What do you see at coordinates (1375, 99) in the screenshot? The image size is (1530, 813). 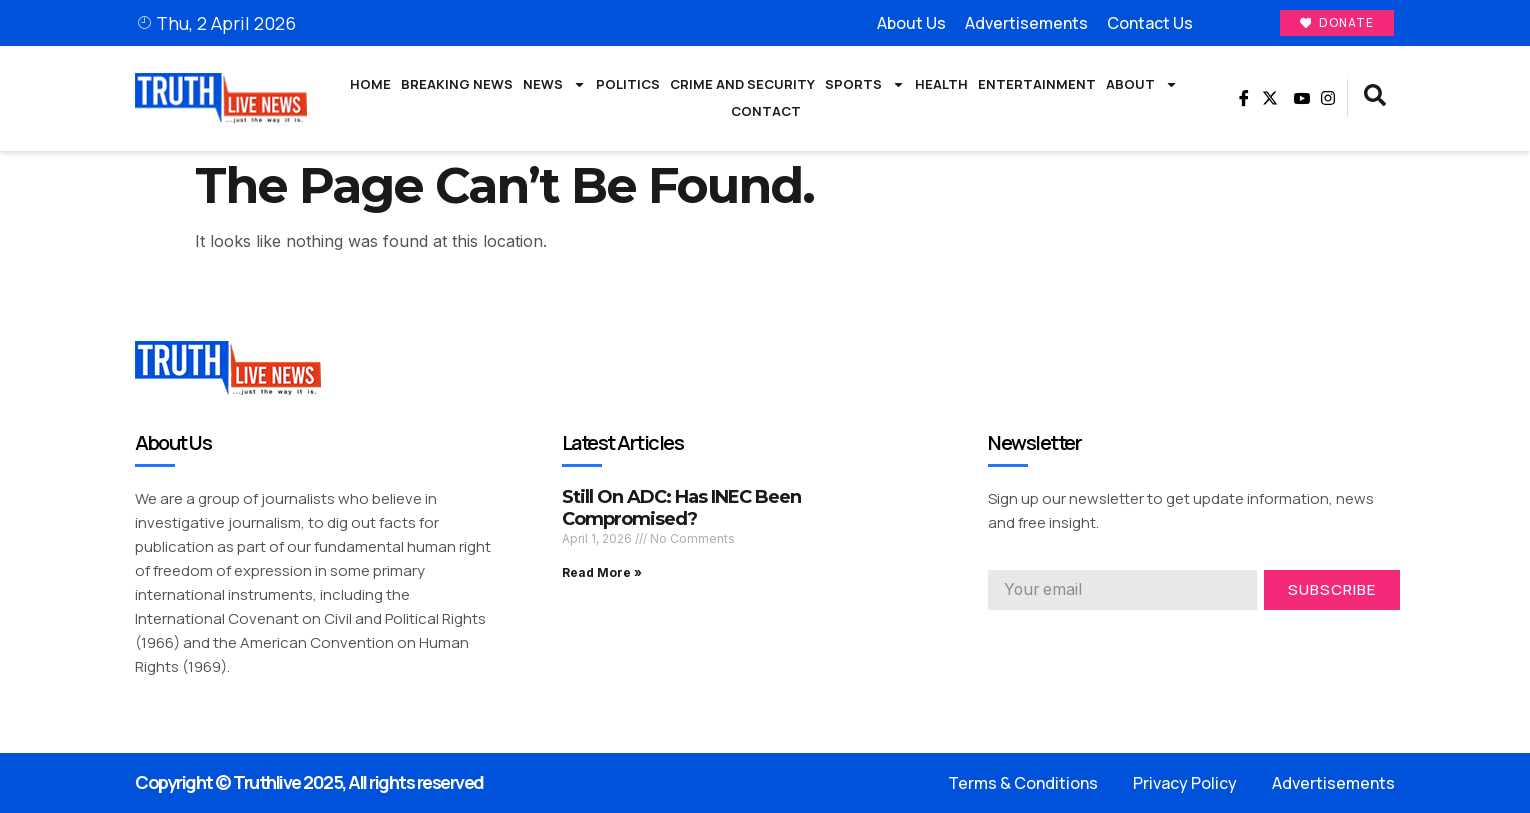 I see `[navsearch-button]` at bounding box center [1375, 99].